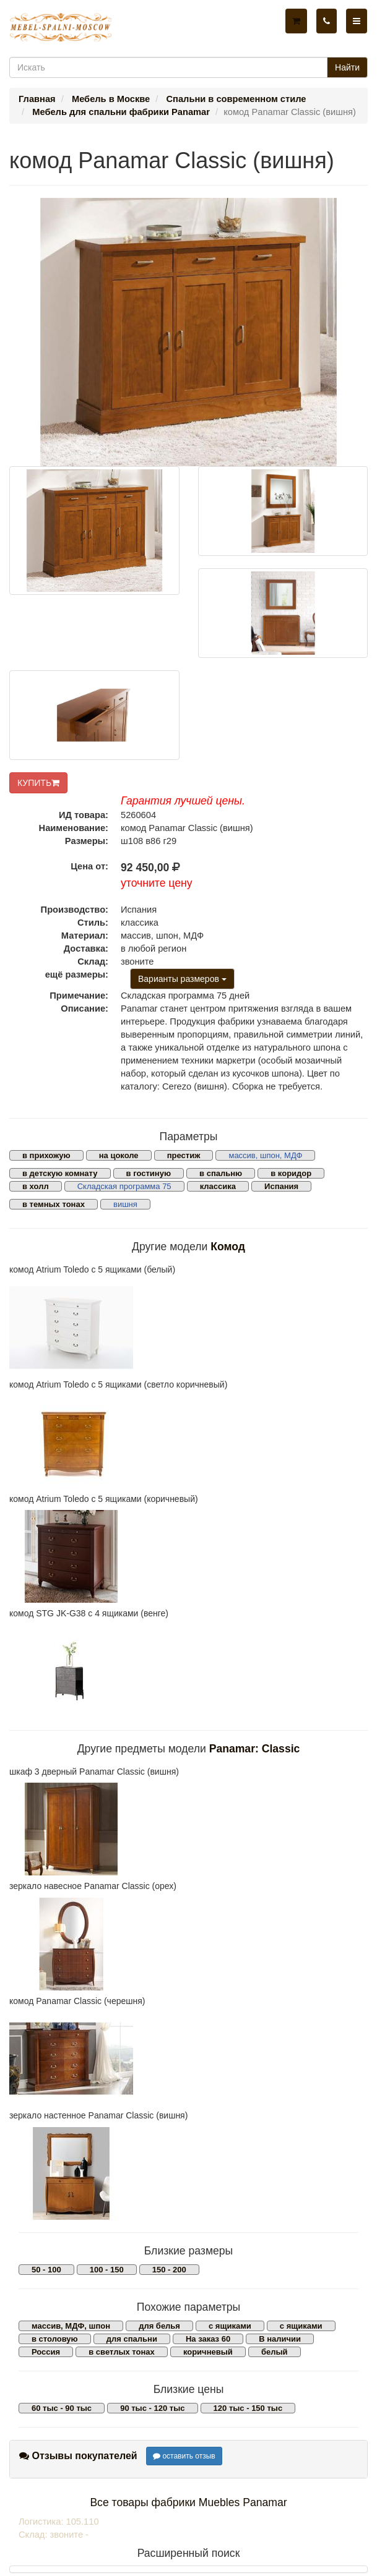 This screenshot has height=2576, width=377. I want to click on В наличии, so click(280, 2339).